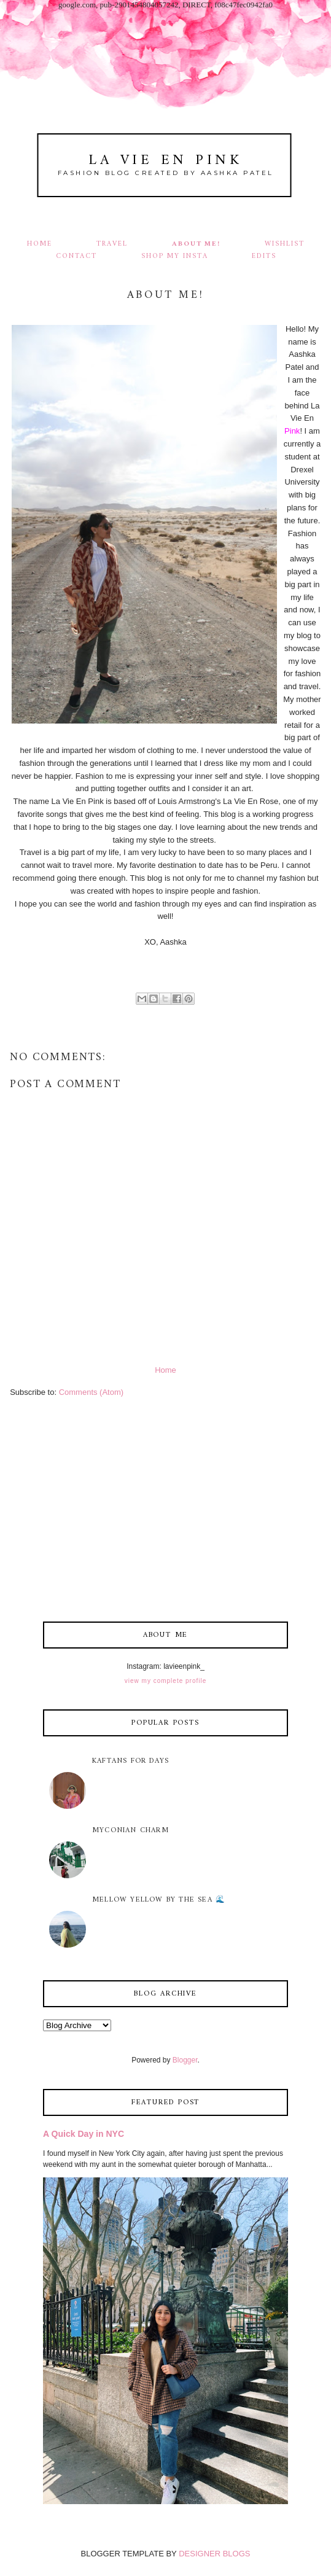 The image size is (331, 2576). Describe the element at coordinates (39, 244) in the screenshot. I see `Home` at that location.